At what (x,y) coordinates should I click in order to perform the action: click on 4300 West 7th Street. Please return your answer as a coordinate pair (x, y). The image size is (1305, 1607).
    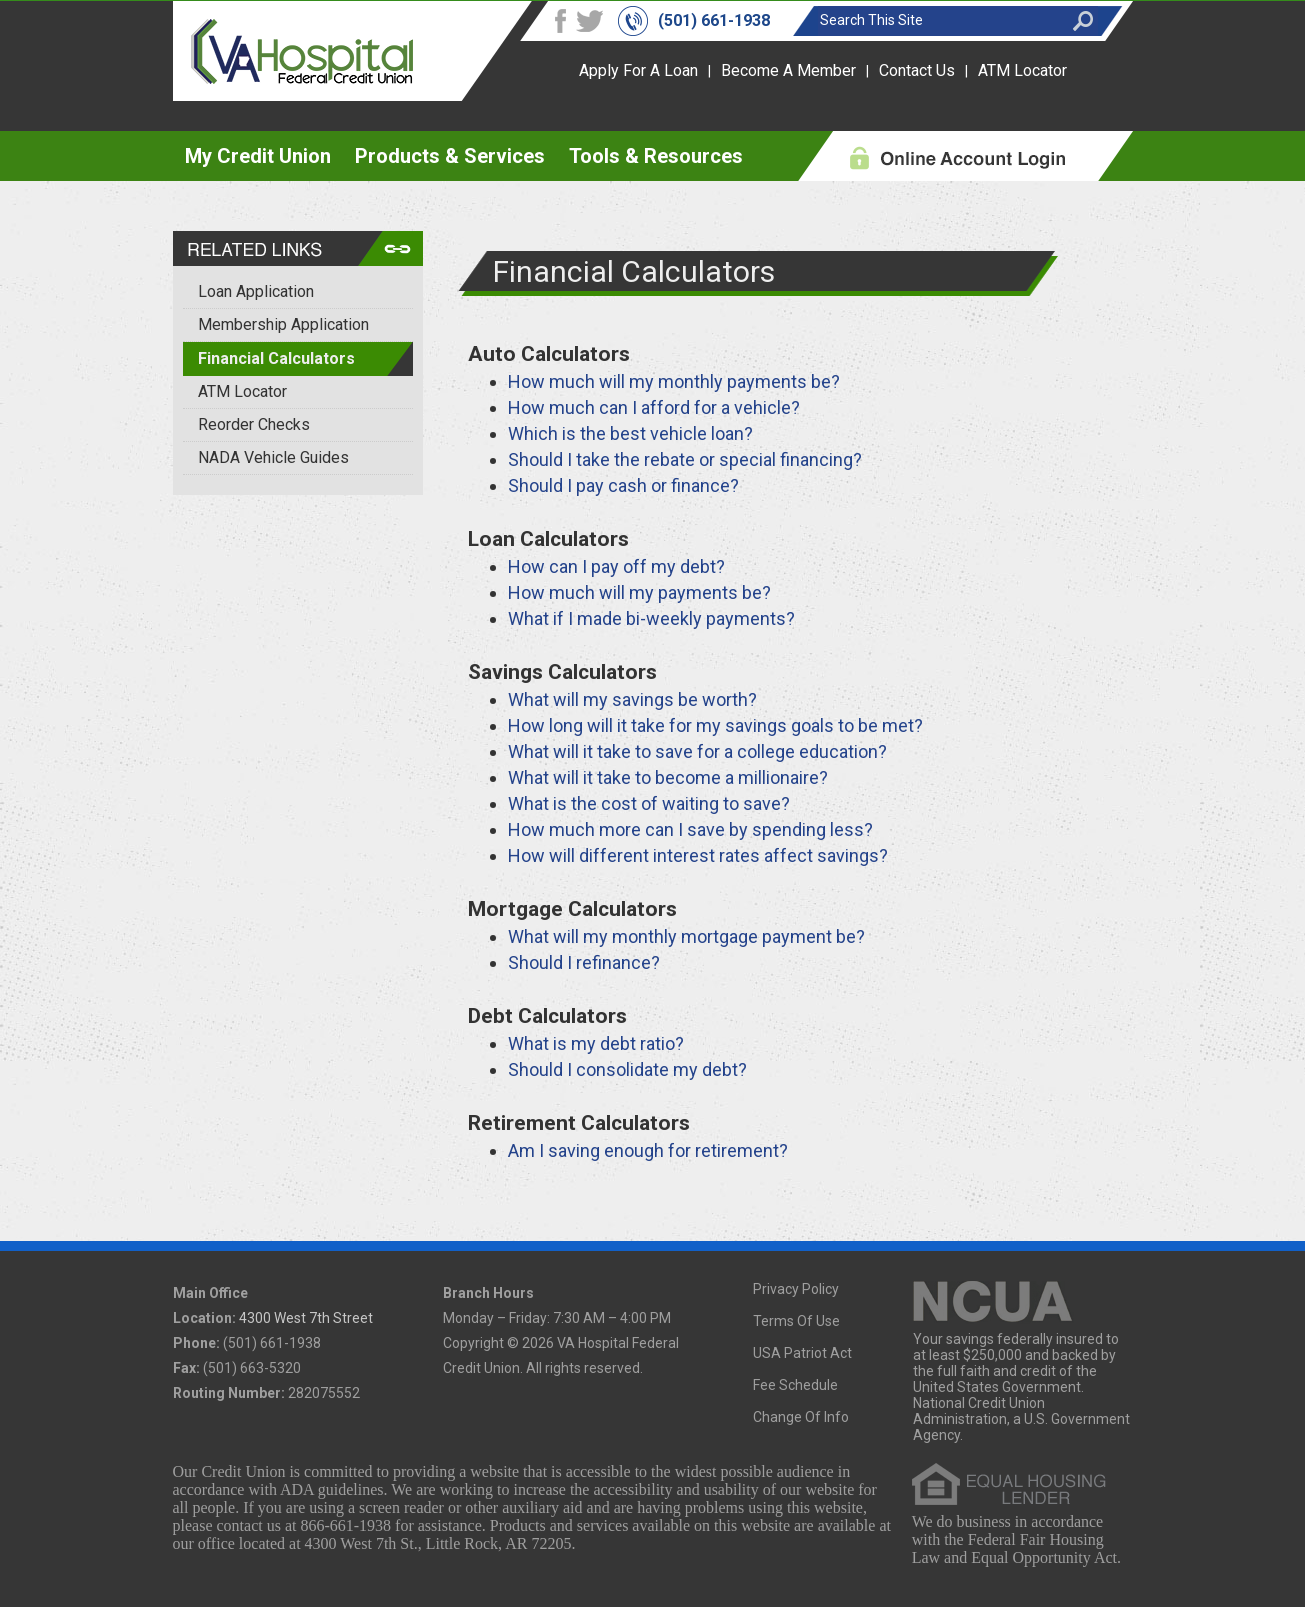
    Looking at the image, I should click on (306, 1318).